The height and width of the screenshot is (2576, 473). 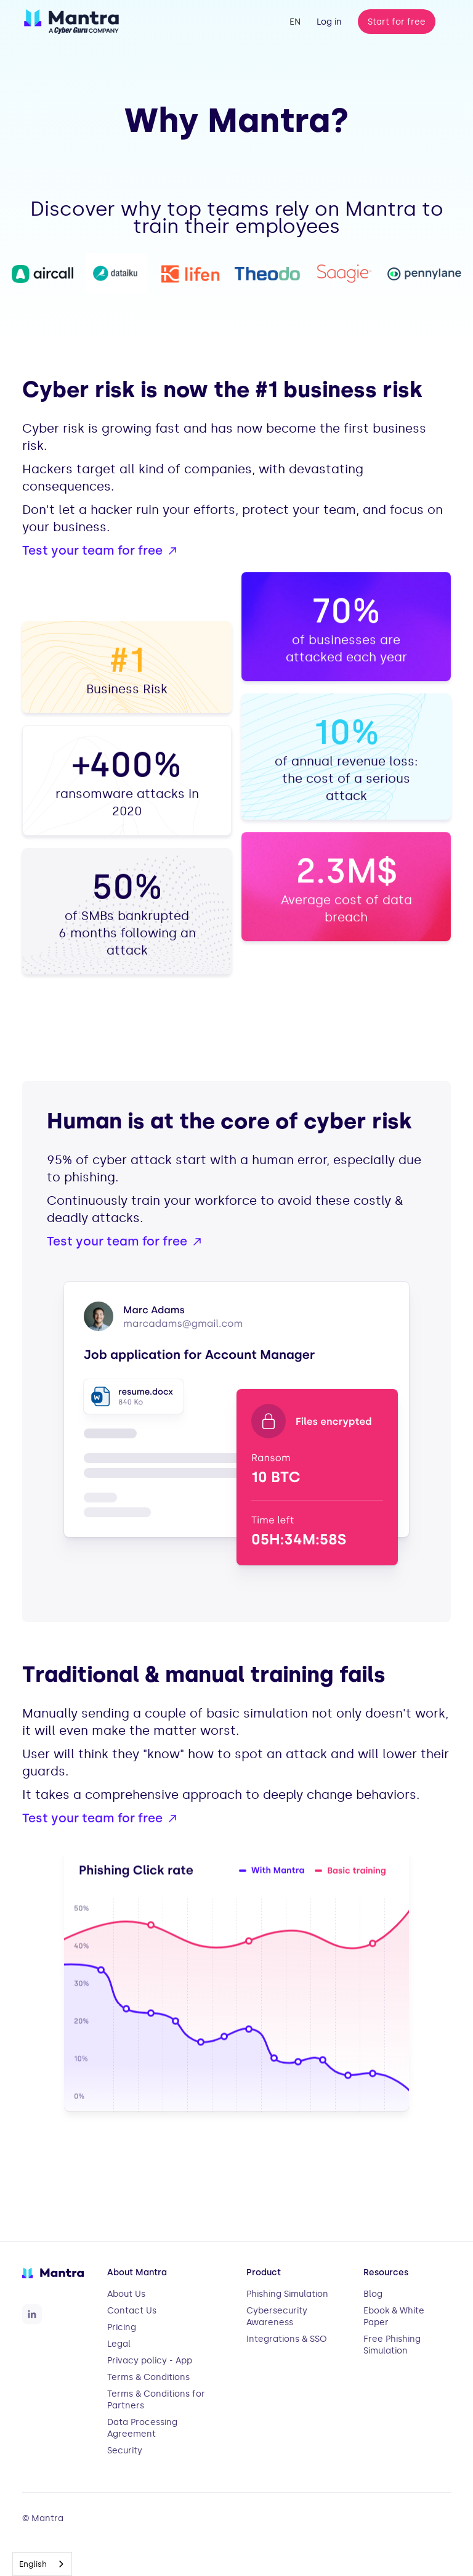 I want to click on Ebook & White Paper, so click(x=393, y=2316).